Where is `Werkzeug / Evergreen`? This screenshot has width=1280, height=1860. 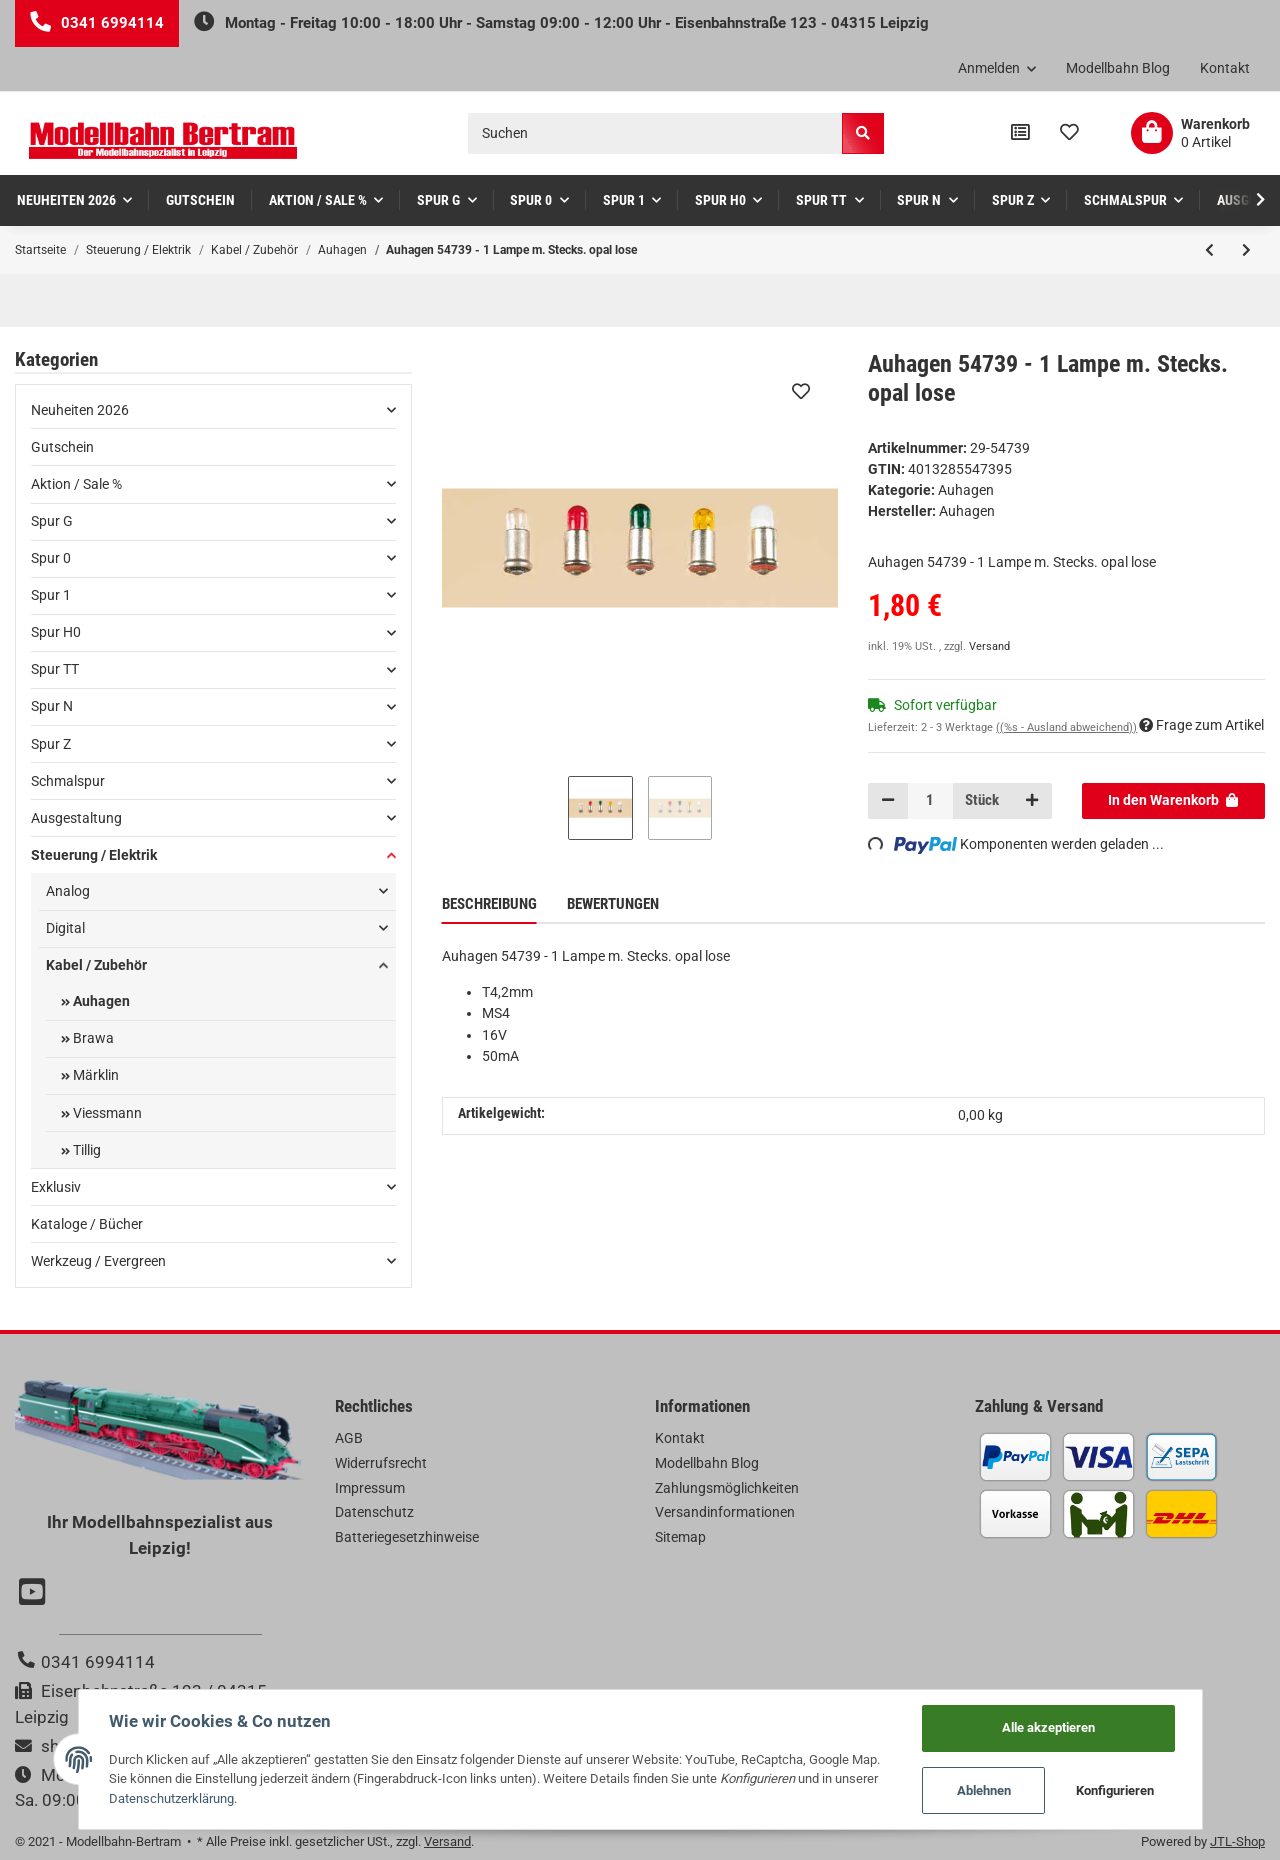
Werkzeug / Evergreen is located at coordinates (98, 1261).